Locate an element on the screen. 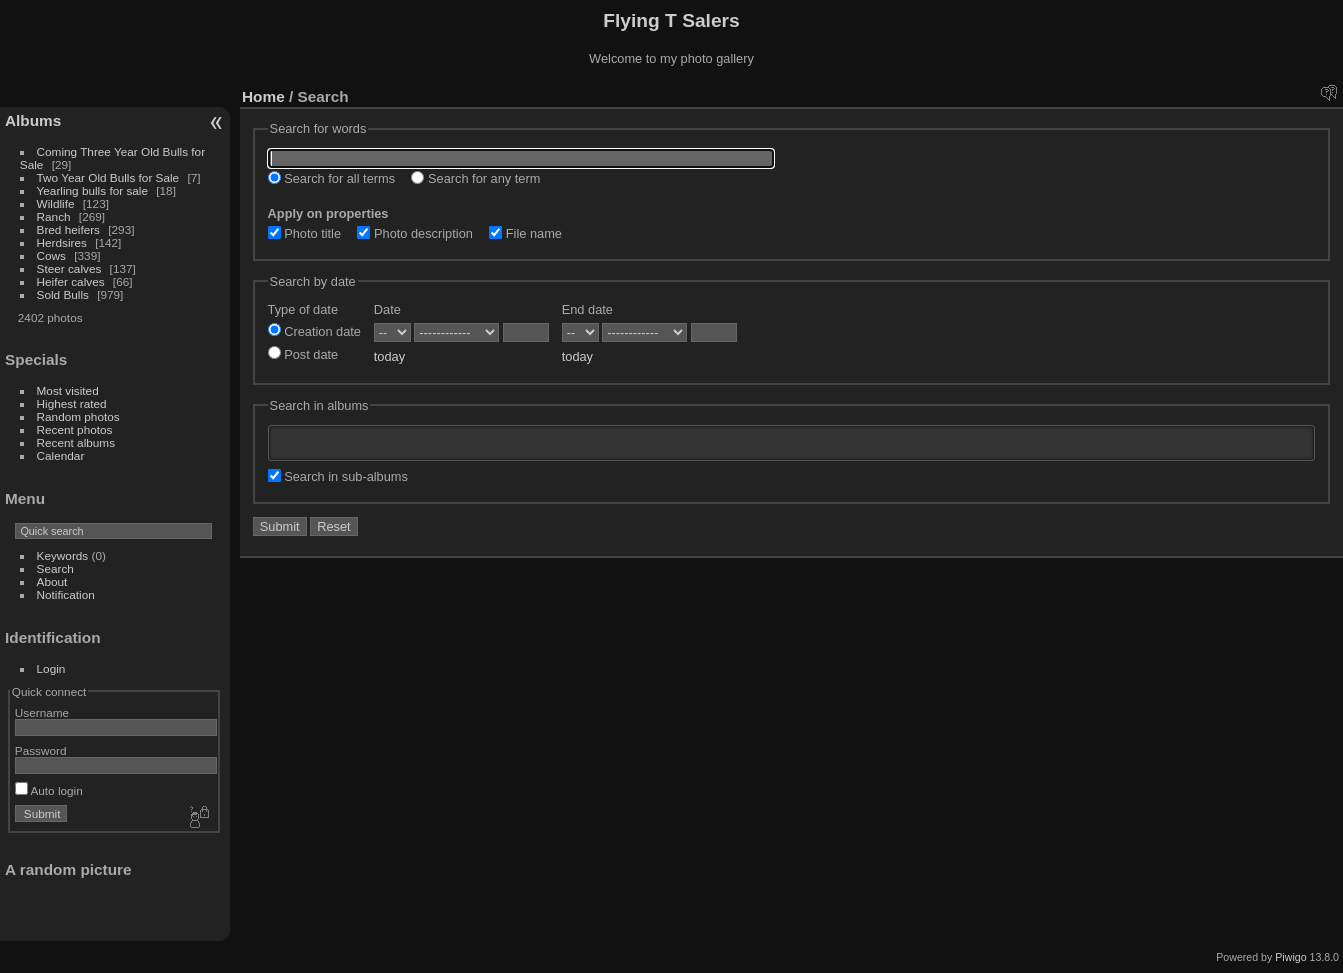 This screenshot has height=973, width=1343. Login is located at coordinates (51, 668).